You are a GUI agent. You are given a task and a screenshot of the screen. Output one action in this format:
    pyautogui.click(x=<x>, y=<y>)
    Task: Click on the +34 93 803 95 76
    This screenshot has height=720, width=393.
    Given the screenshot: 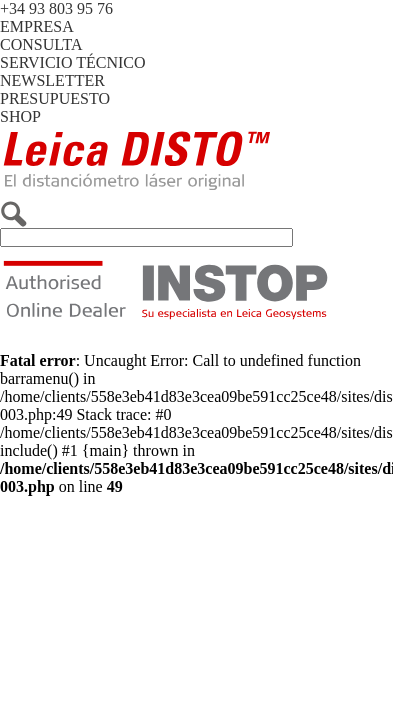 What is the action you would take?
    pyautogui.click(x=56, y=8)
    